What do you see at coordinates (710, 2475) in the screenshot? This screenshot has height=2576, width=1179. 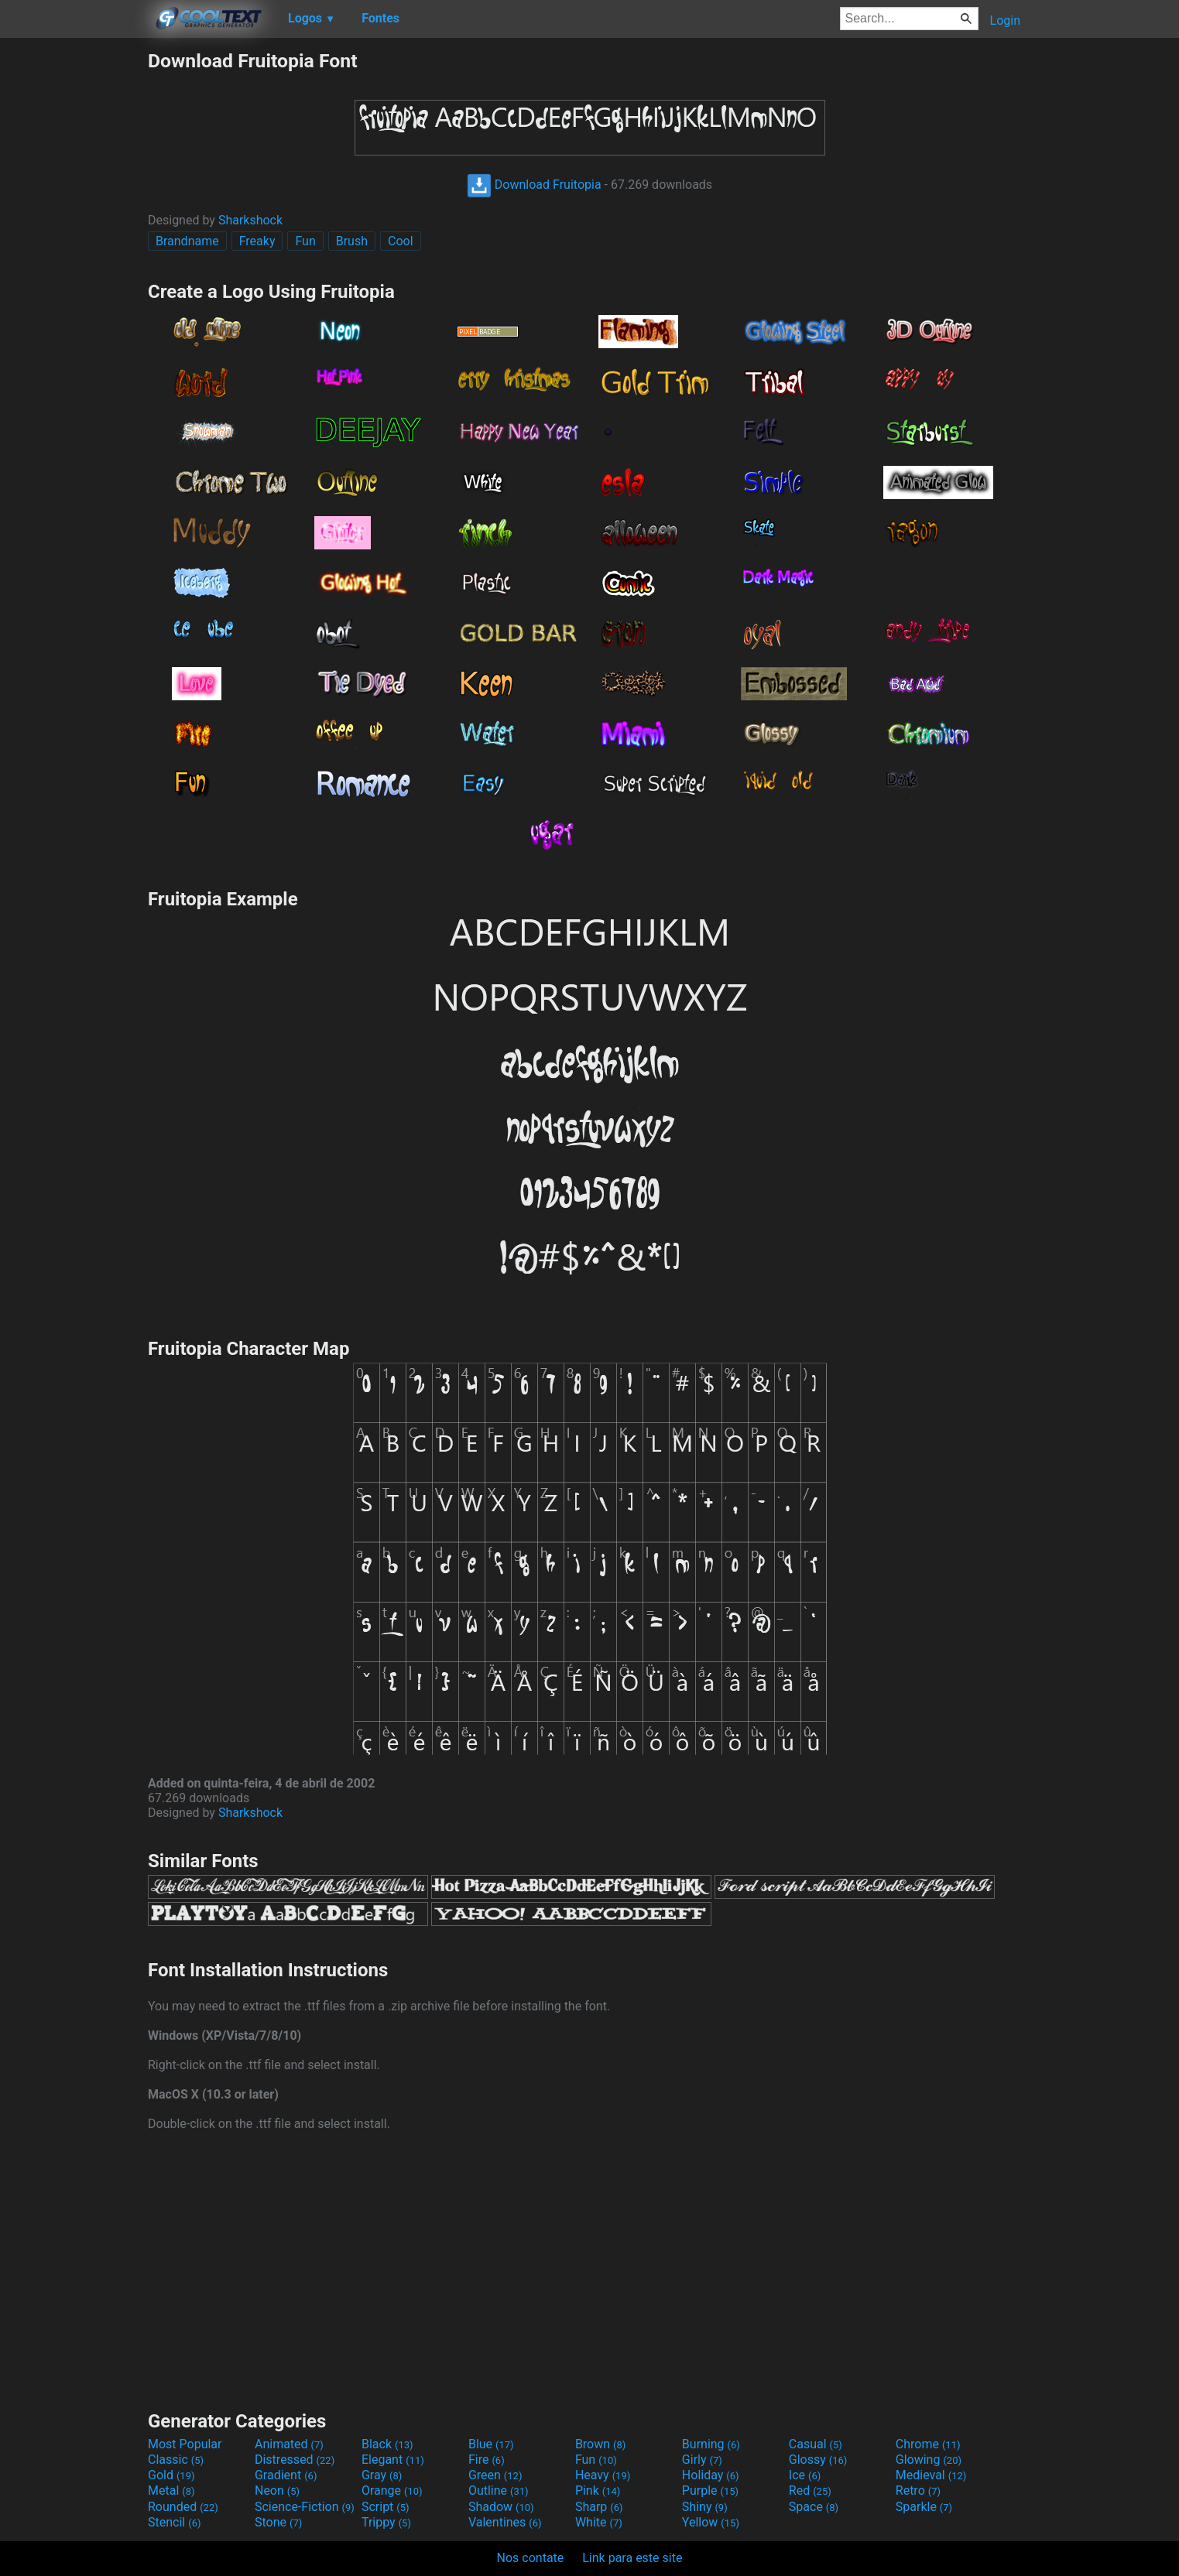 I see `Holiday` at bounding box center [710, 2475].